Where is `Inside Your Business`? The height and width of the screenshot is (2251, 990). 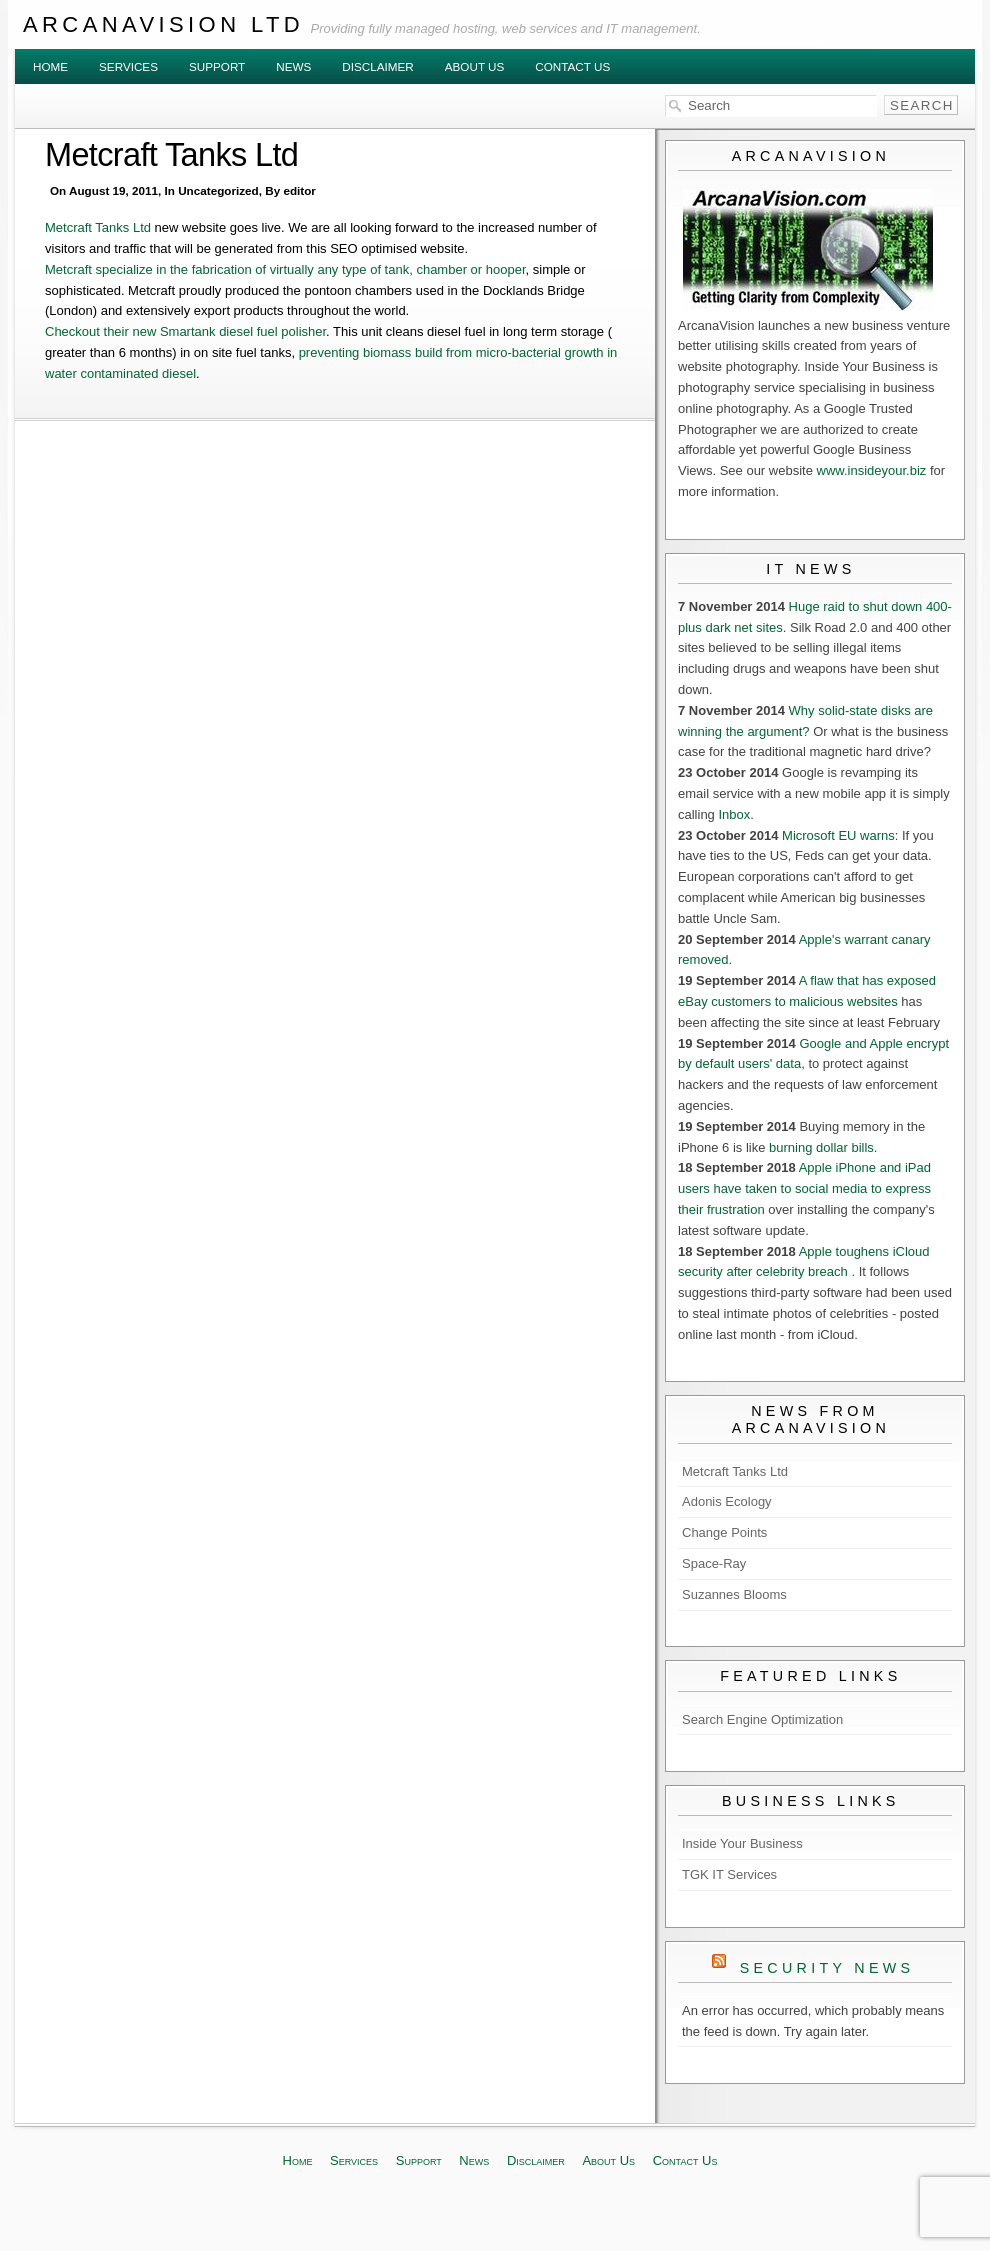 Inside Your Business is located at coordinates (742, 1843).